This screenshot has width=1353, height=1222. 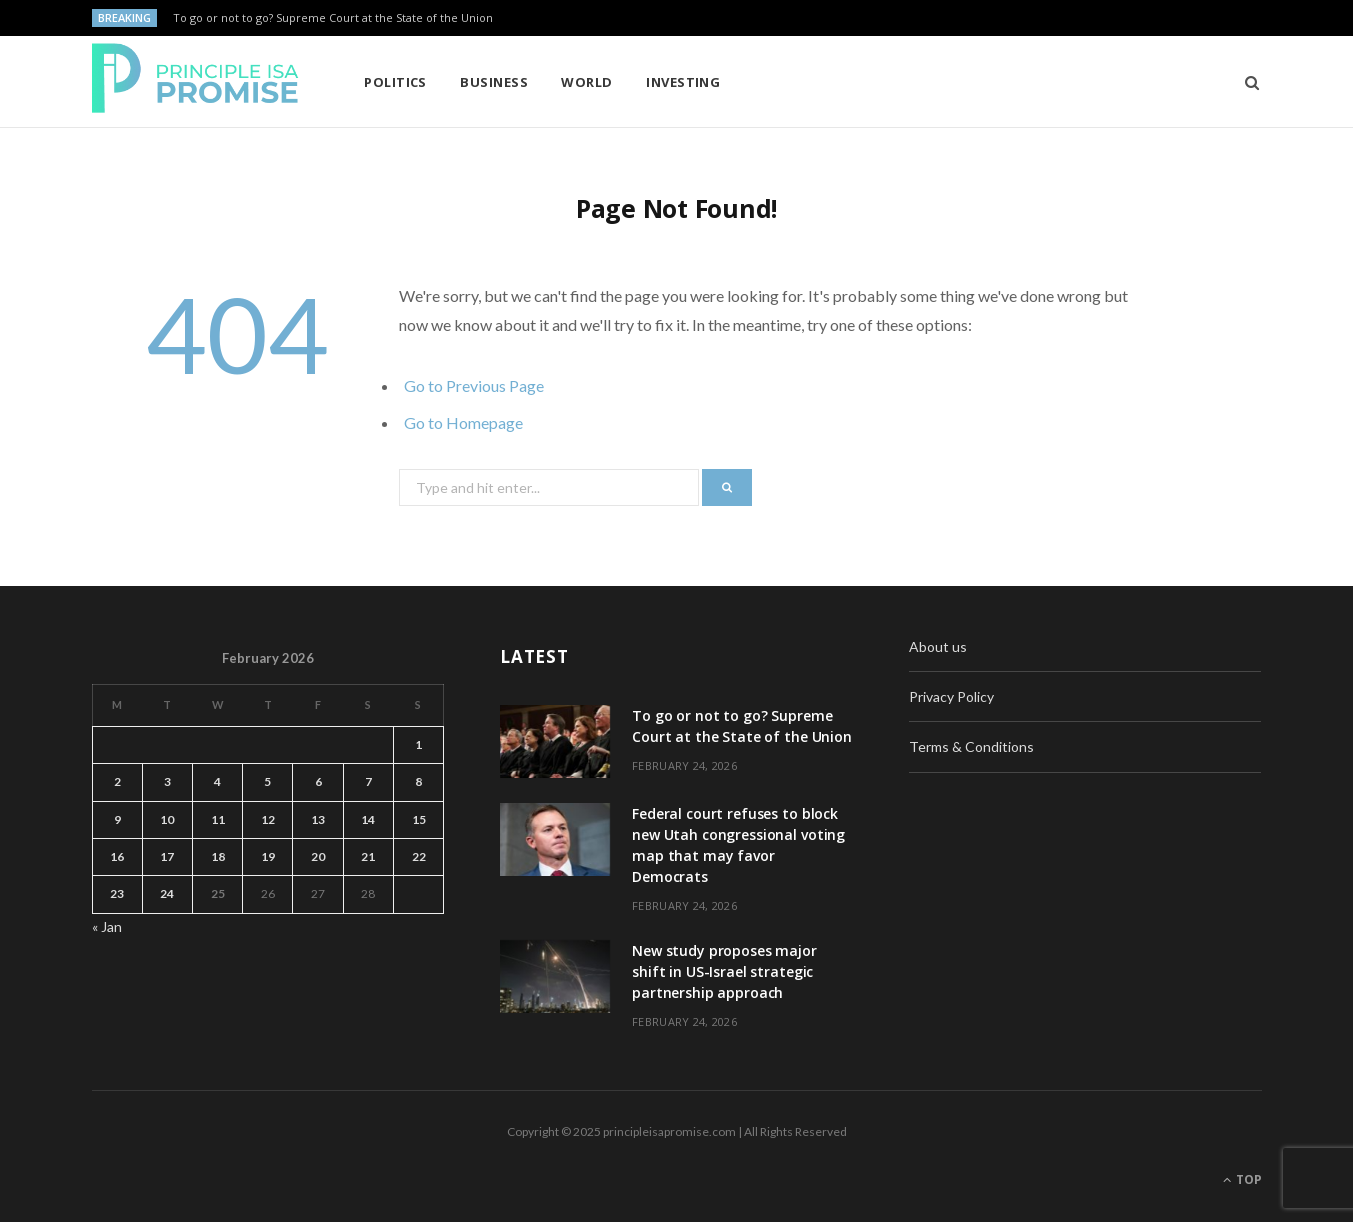 I want to click on 7 [Posts published on February 7, 2026], so click(x=368, y=781).